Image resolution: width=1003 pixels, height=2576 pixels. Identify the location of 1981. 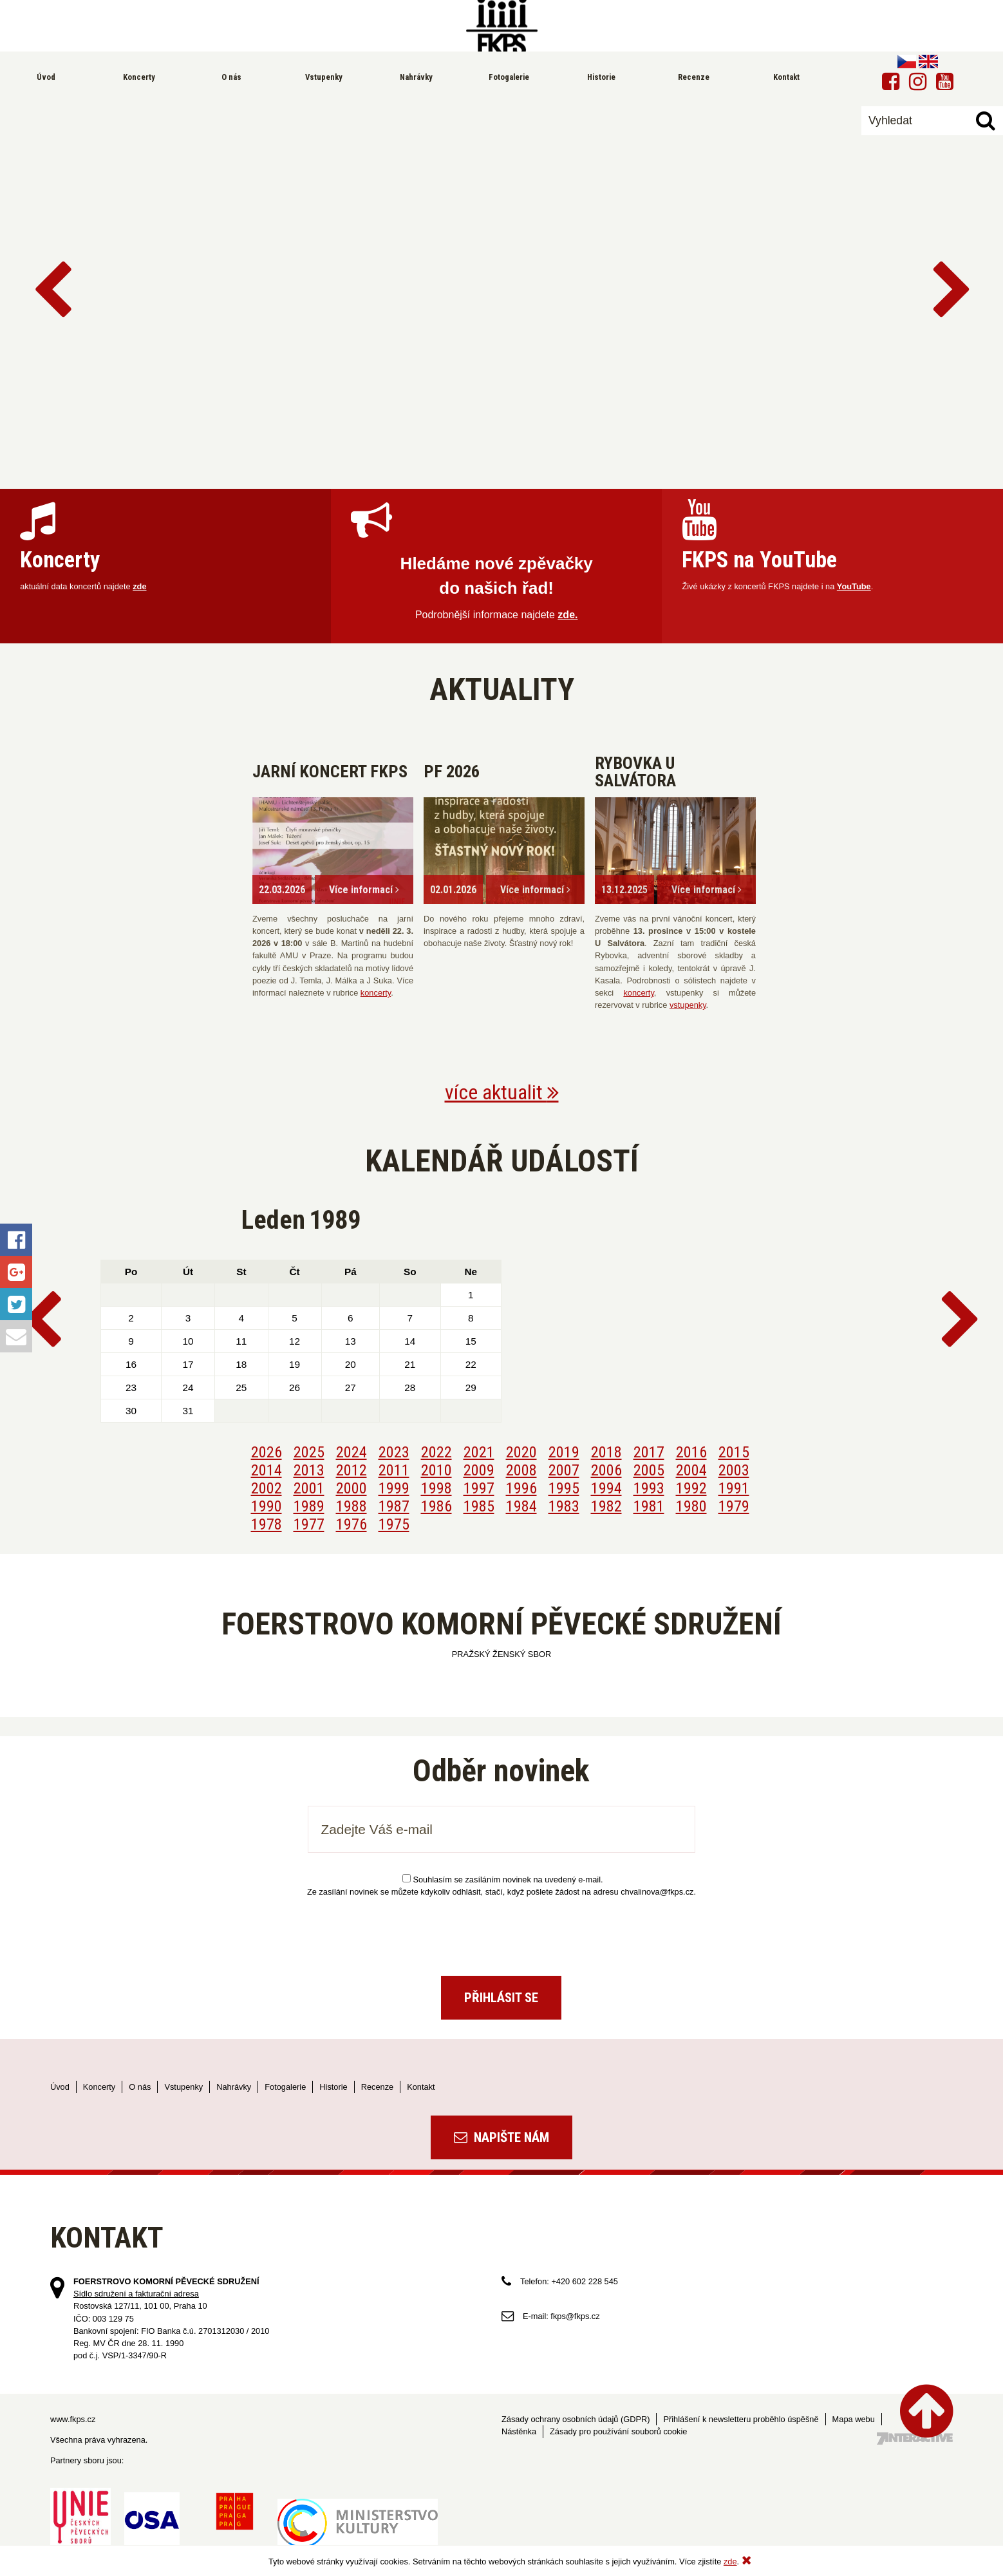
(648, 1506).